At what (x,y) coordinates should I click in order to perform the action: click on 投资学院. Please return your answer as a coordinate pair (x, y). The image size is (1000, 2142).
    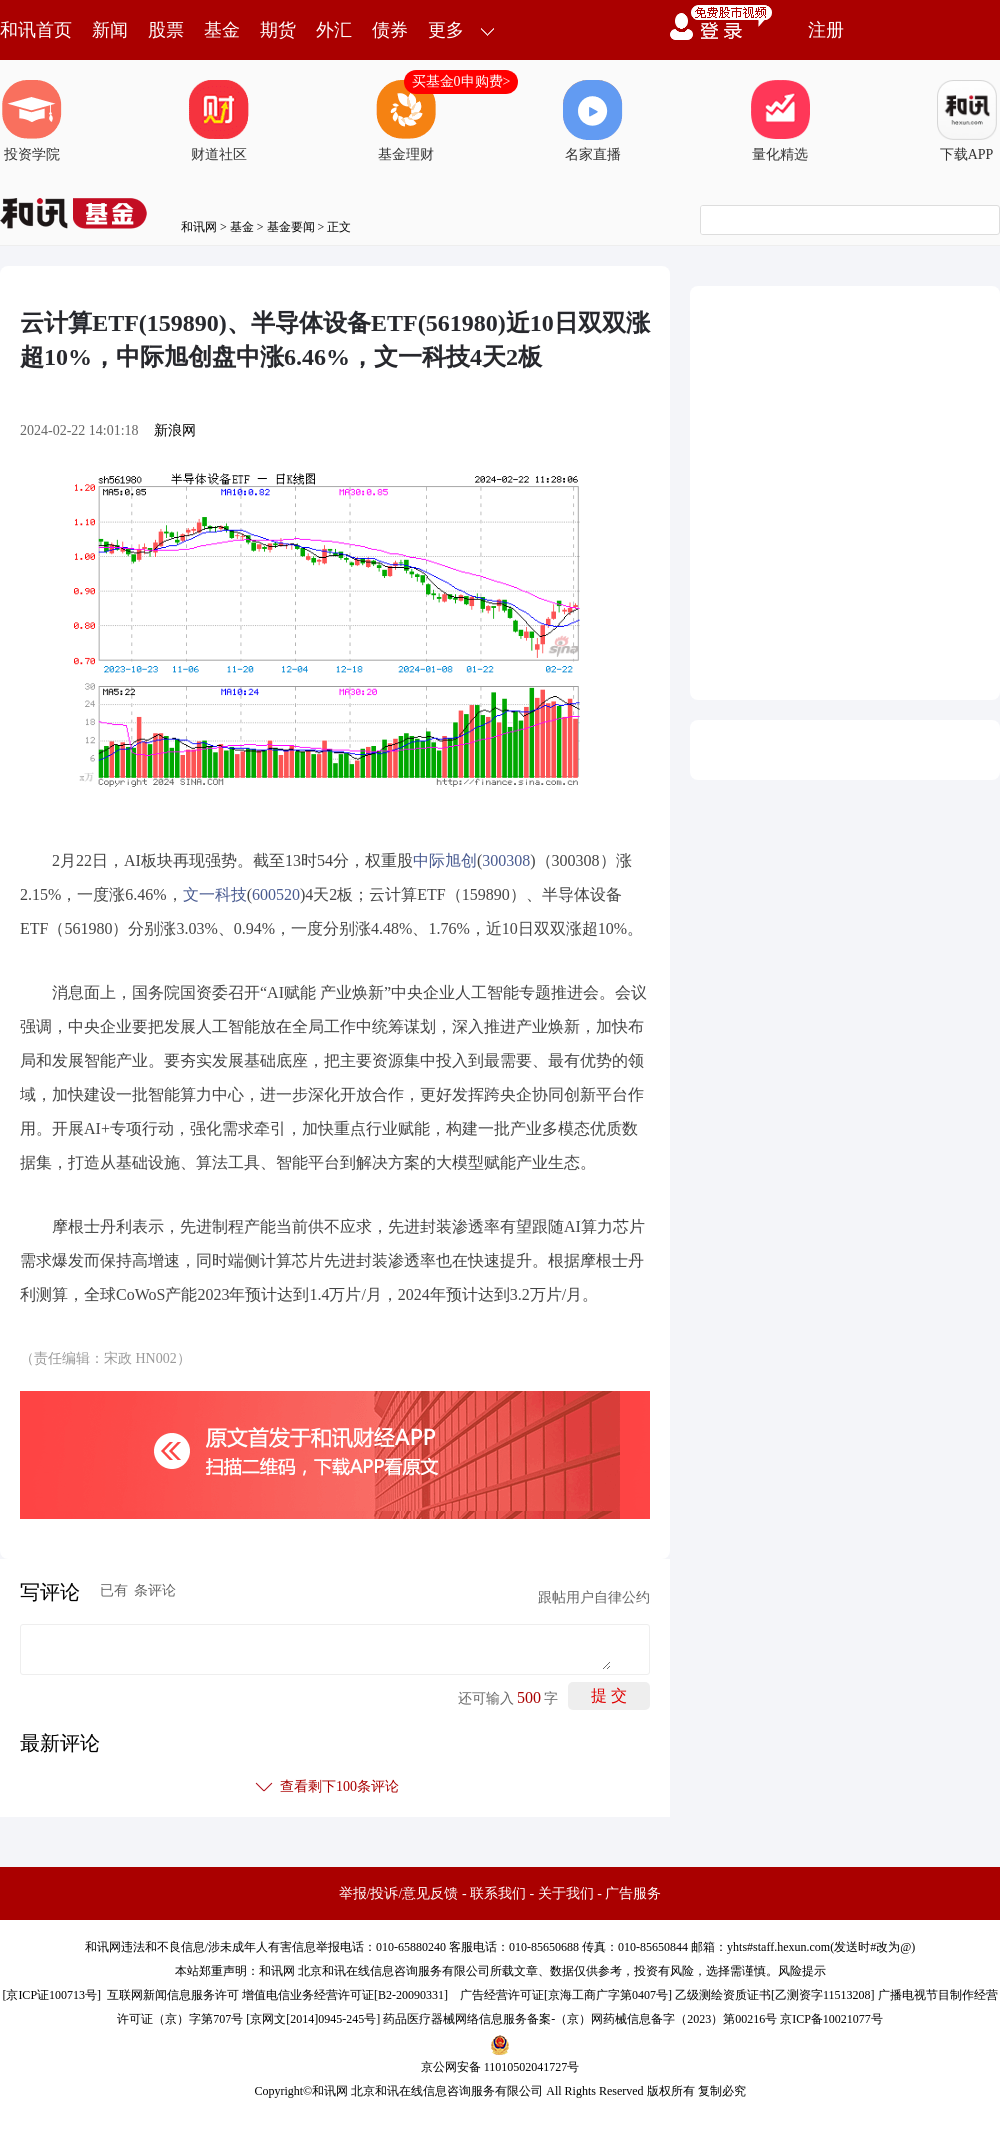
    Looking at the image, I should click on (32, 121).